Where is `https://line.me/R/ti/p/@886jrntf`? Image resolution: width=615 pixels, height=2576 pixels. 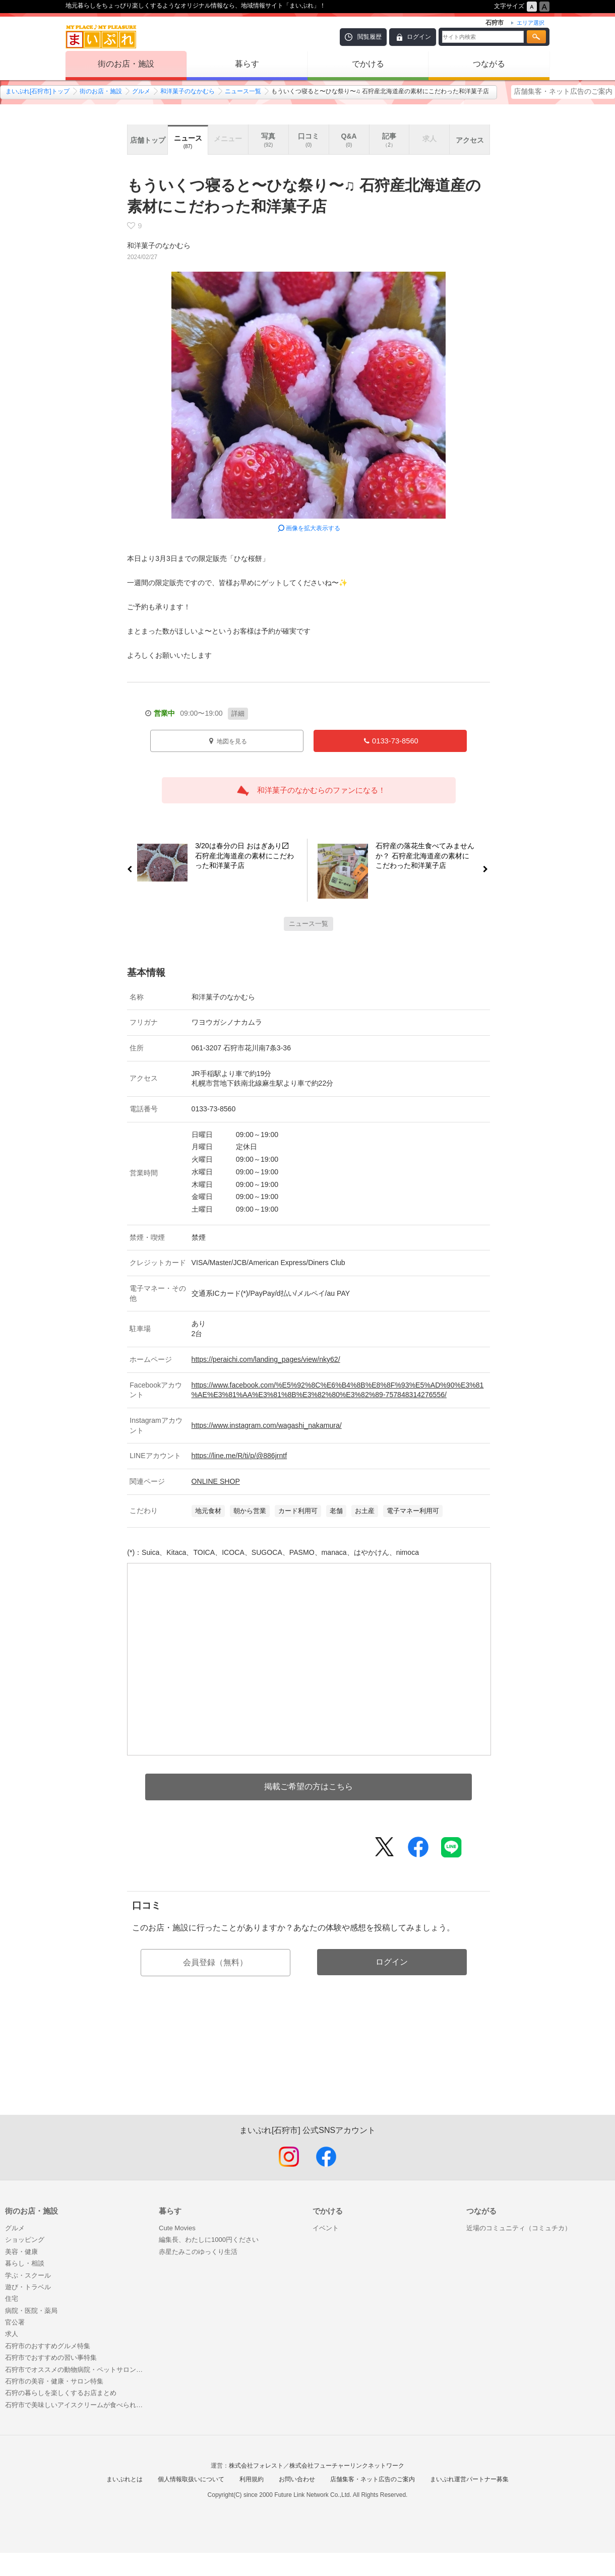
https://line.me/R/ti/p/@886jrntf is located at coordinates (239, 1456).